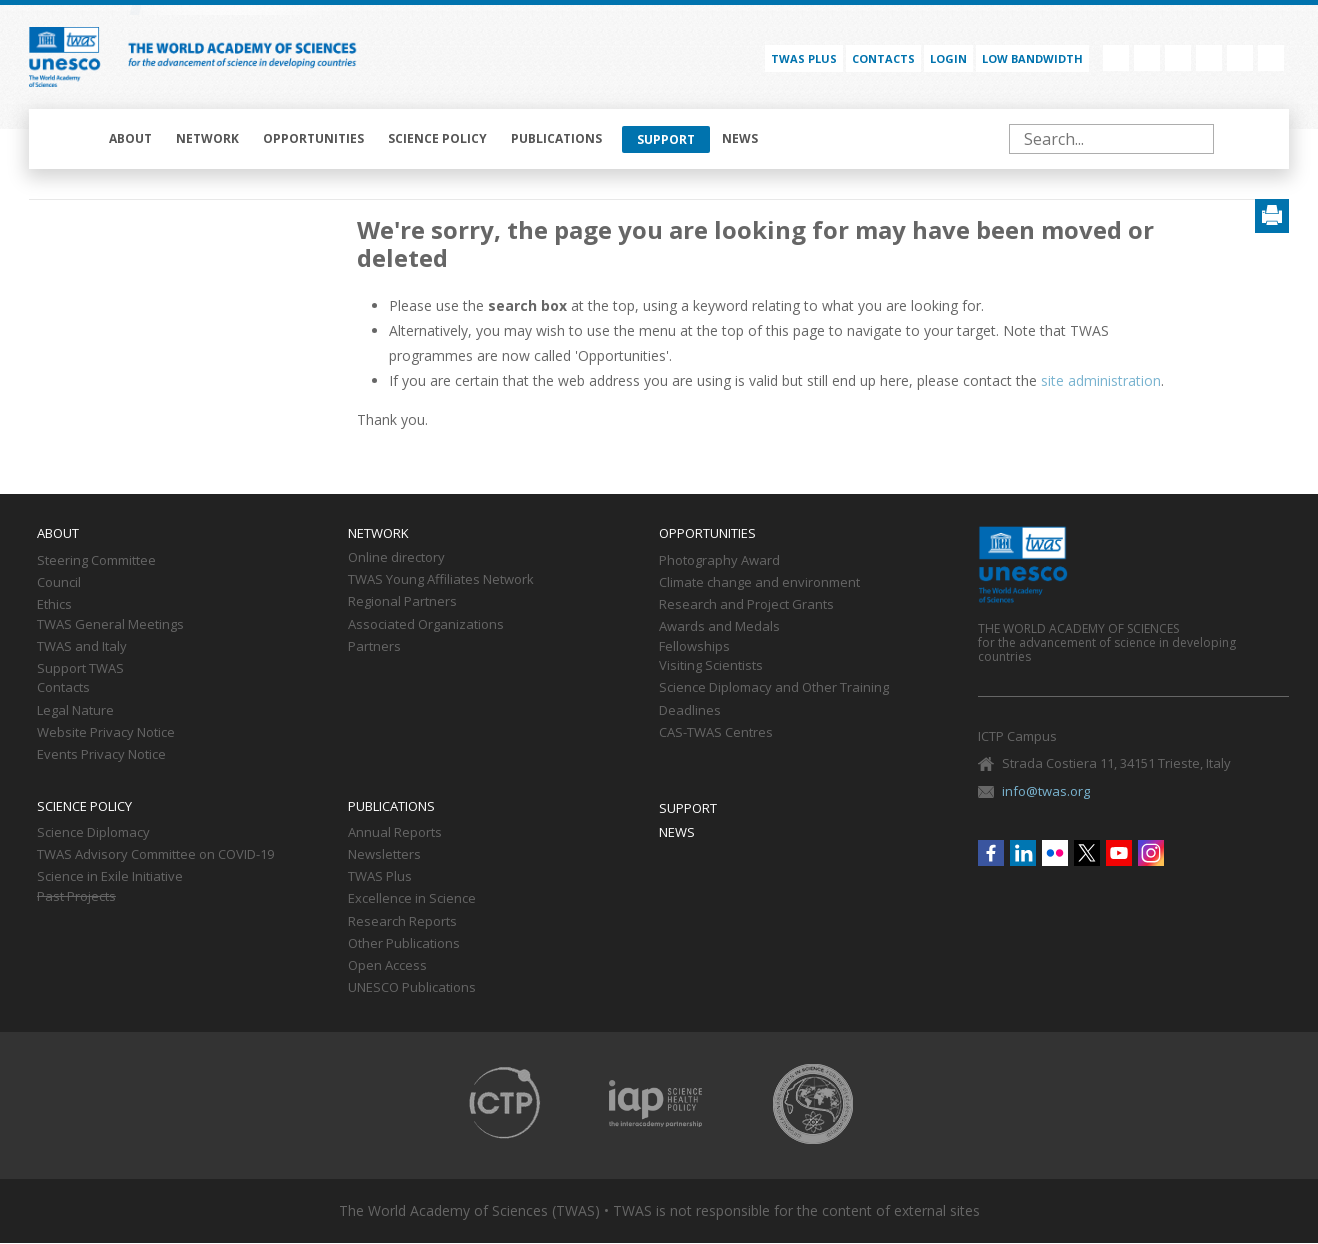 The height and width of the screenshot is (1244, 1318). Describe the element at coordinates (404, 944) in the screenshot. I see `Other Publications` at that location.